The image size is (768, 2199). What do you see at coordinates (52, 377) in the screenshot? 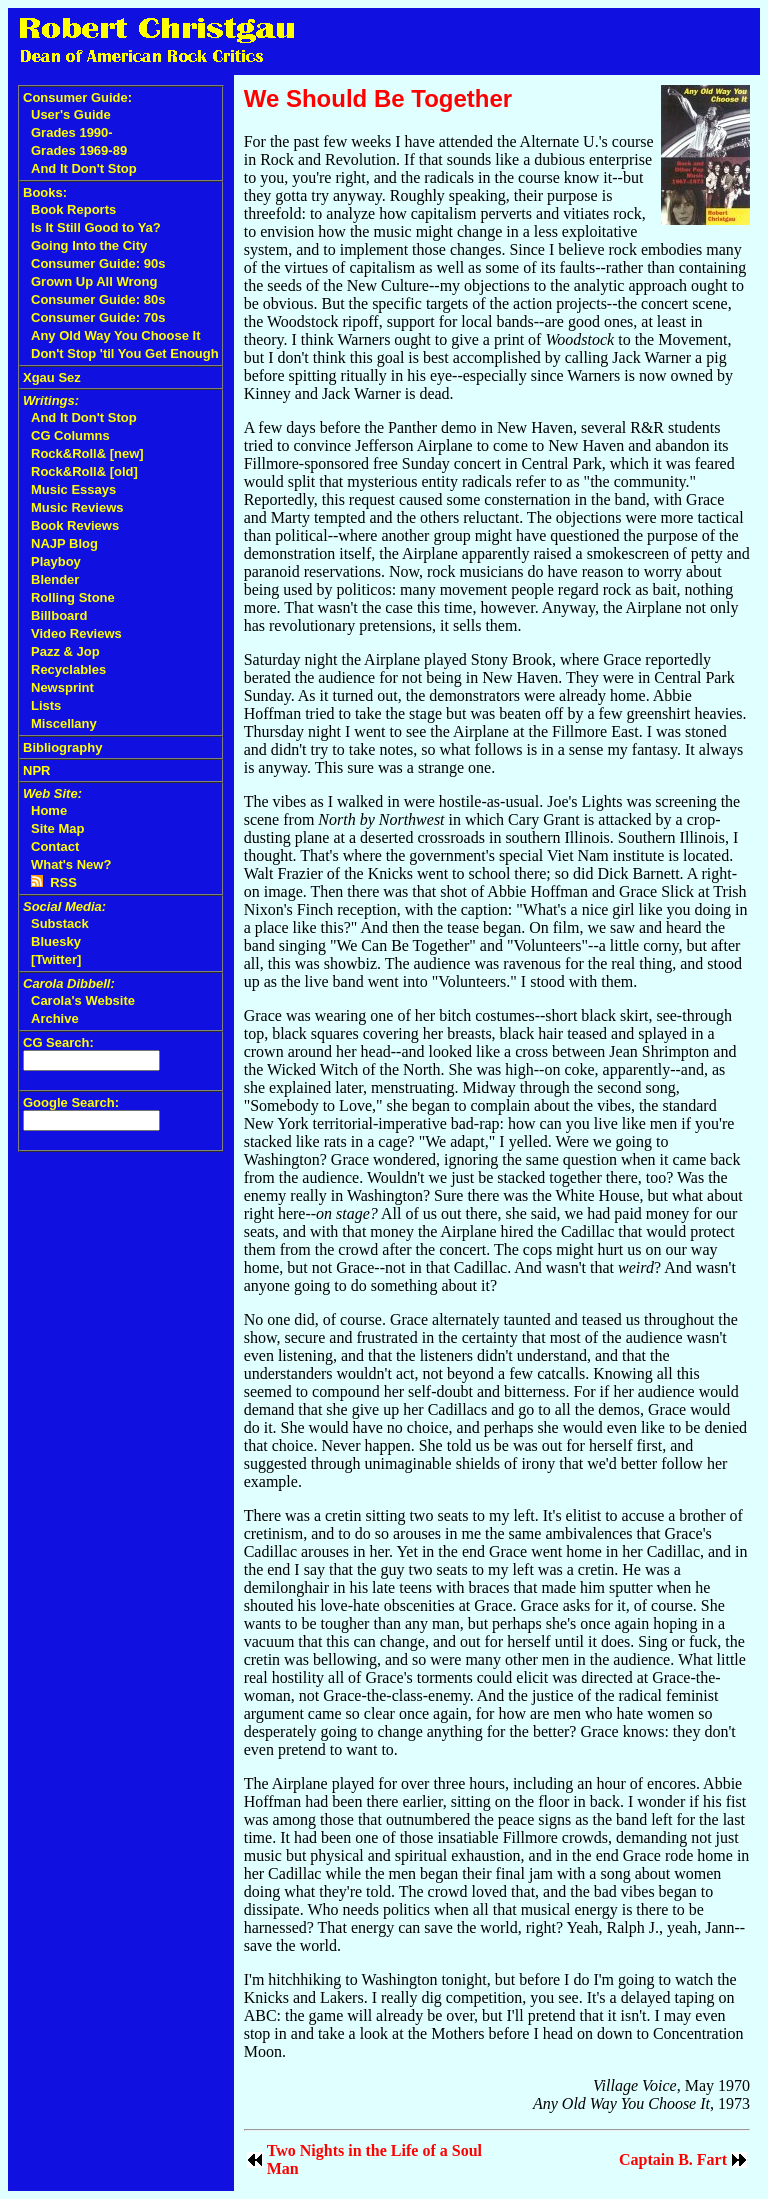
I see `Xgau Sez` at bounding box center [52, 377].